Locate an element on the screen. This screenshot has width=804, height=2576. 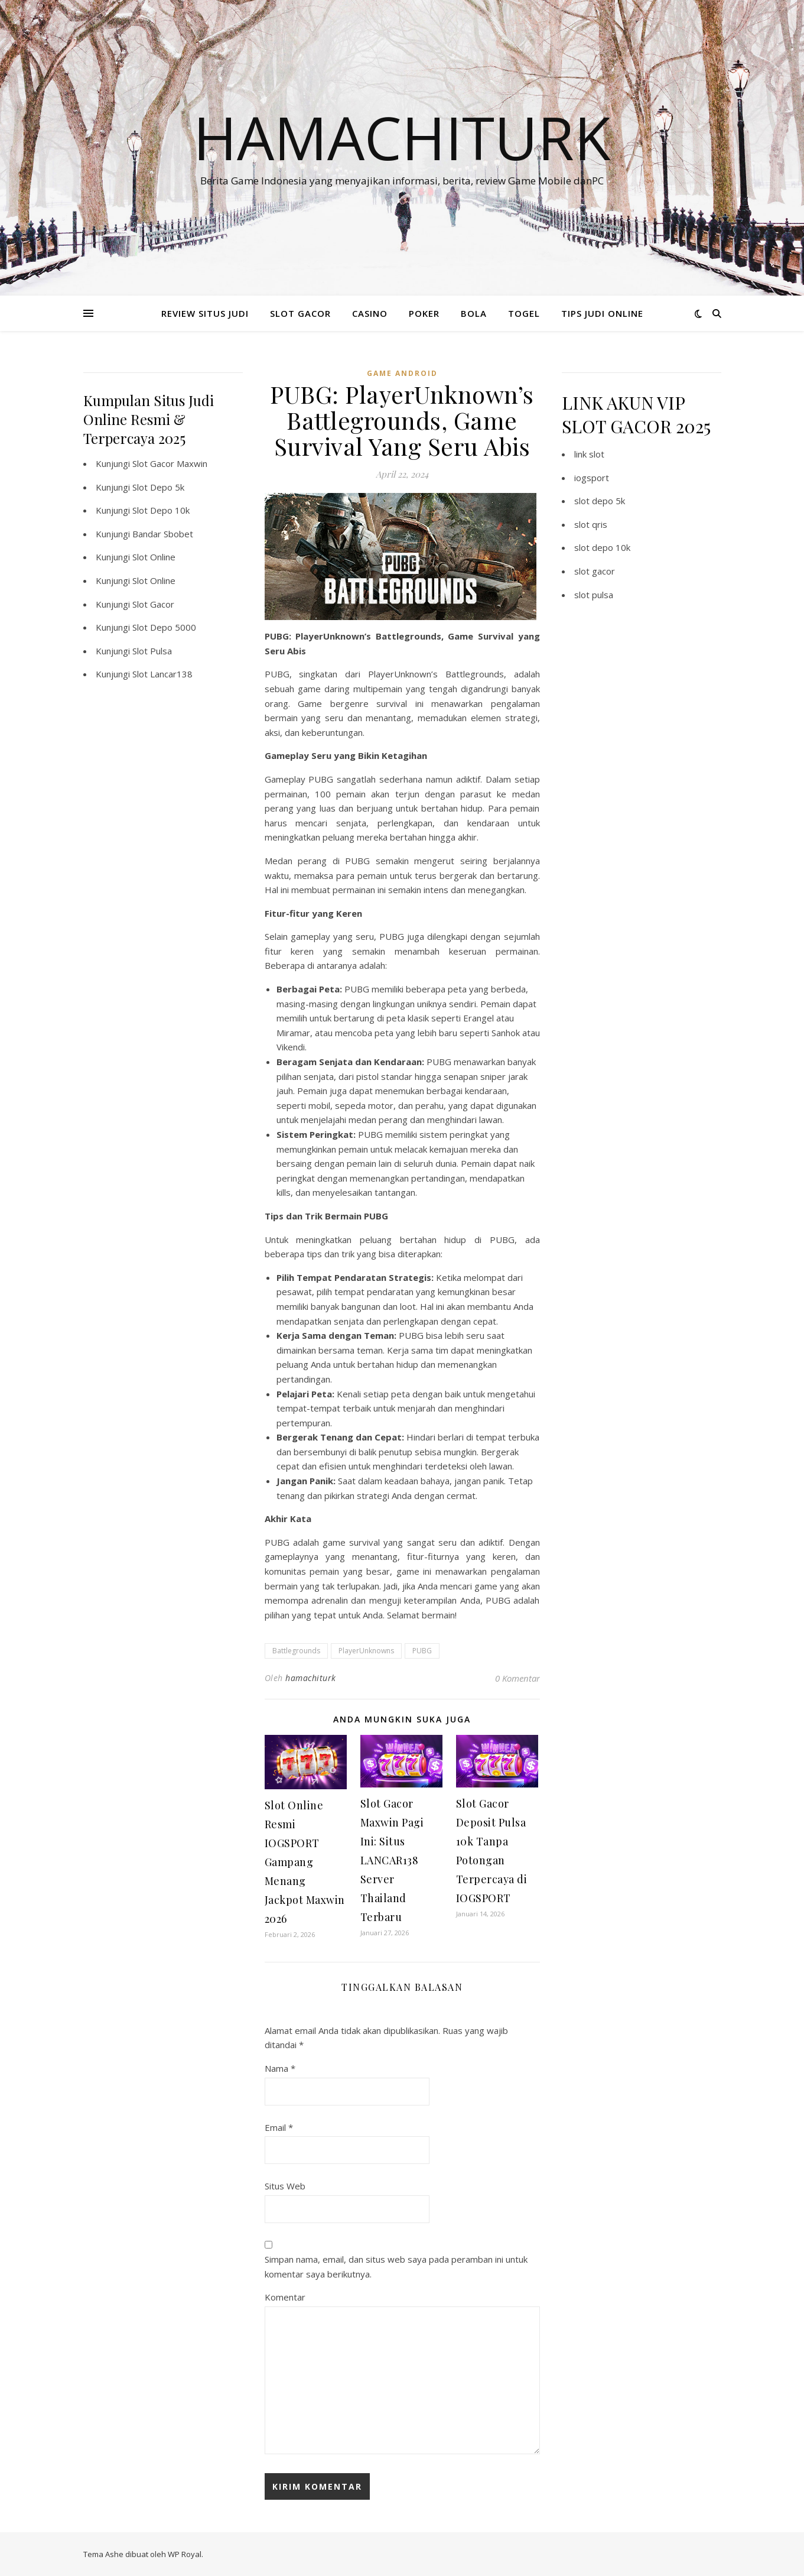
SLOT GACOR is located at coordinates (300, 313).